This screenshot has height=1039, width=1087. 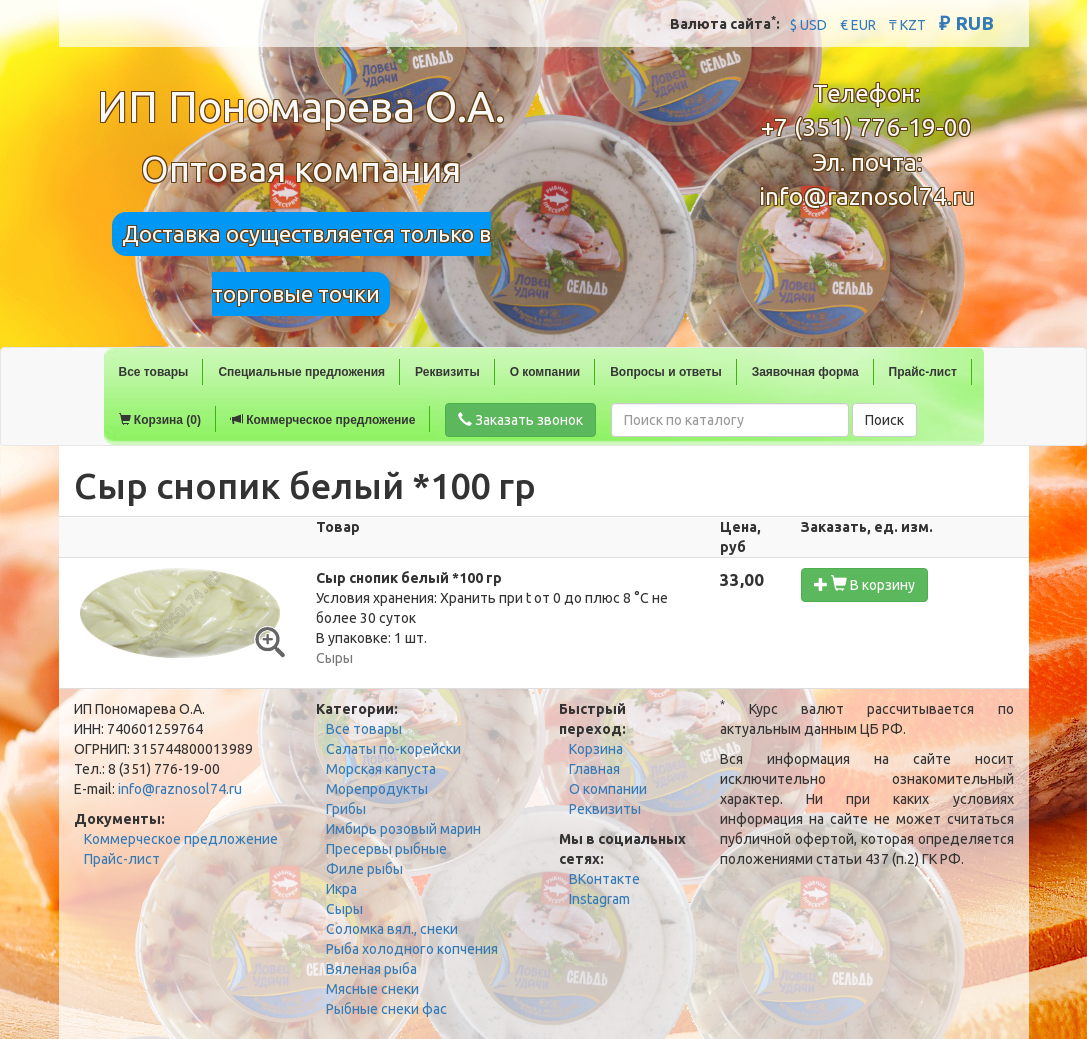 I want to click on Филе рыбы, so click(x=364, y=869).